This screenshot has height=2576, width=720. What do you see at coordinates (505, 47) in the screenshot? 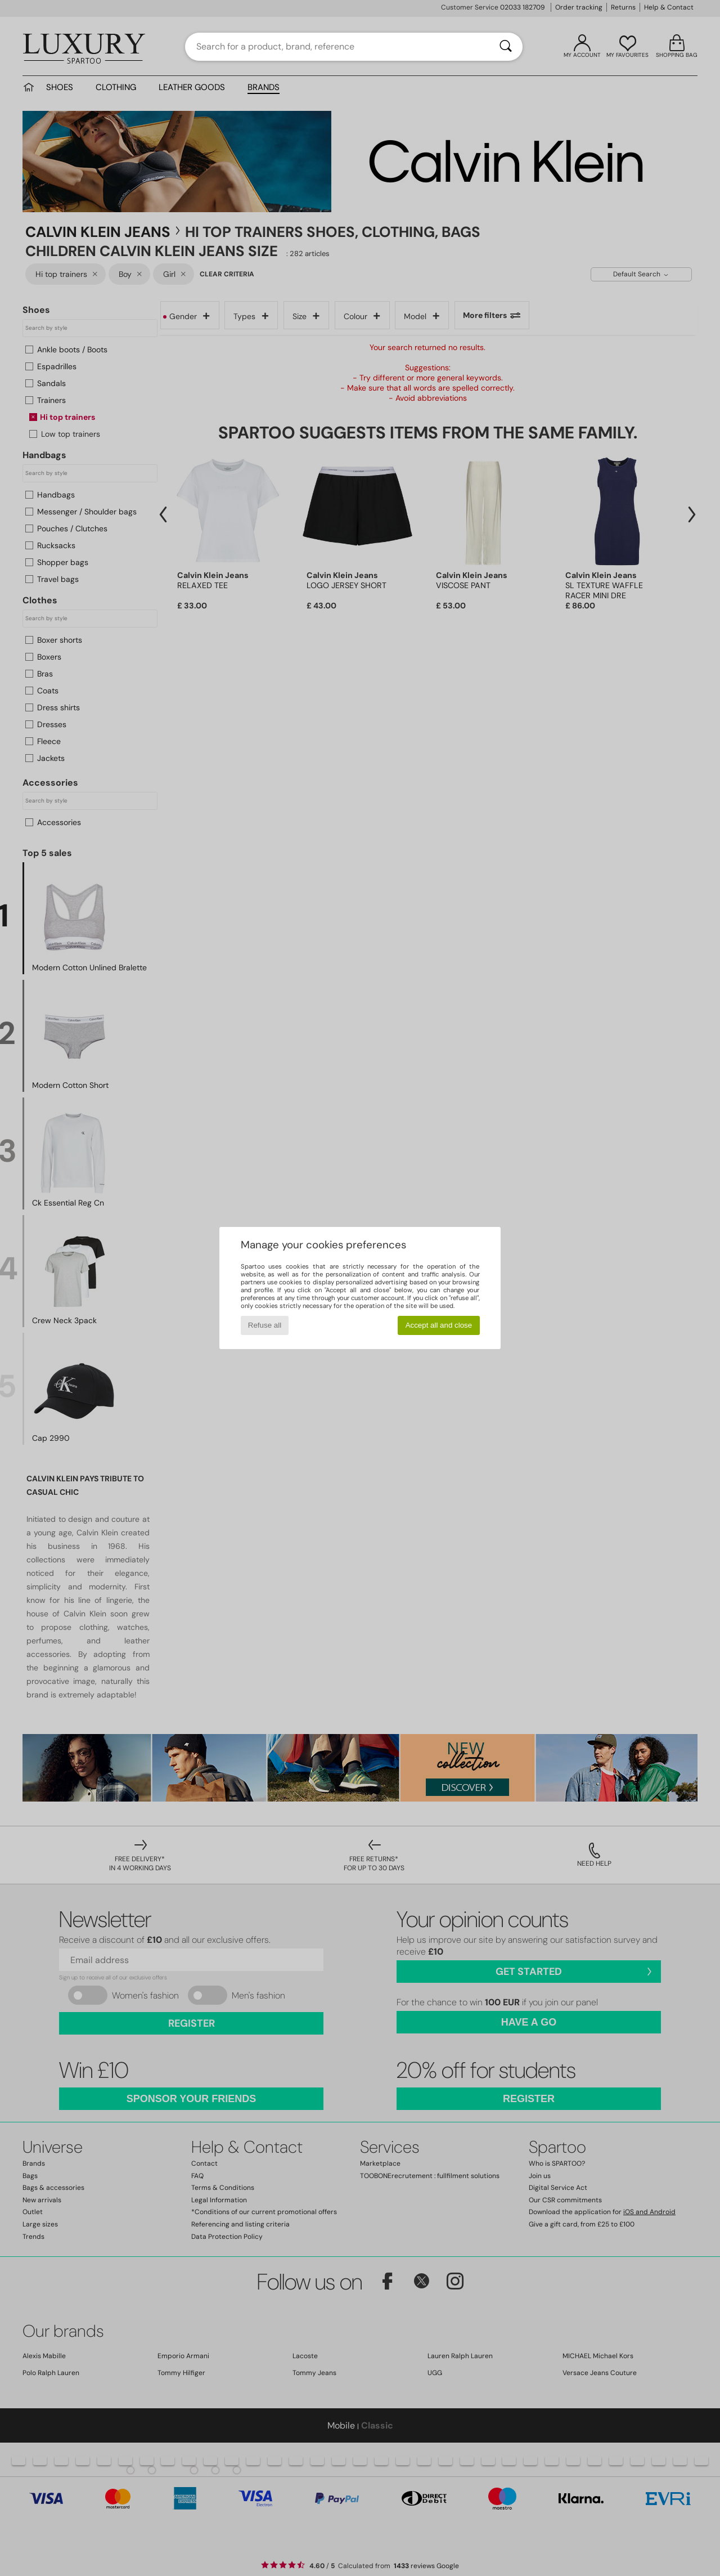
I see `[Search]` at bounding box center [505, 47].